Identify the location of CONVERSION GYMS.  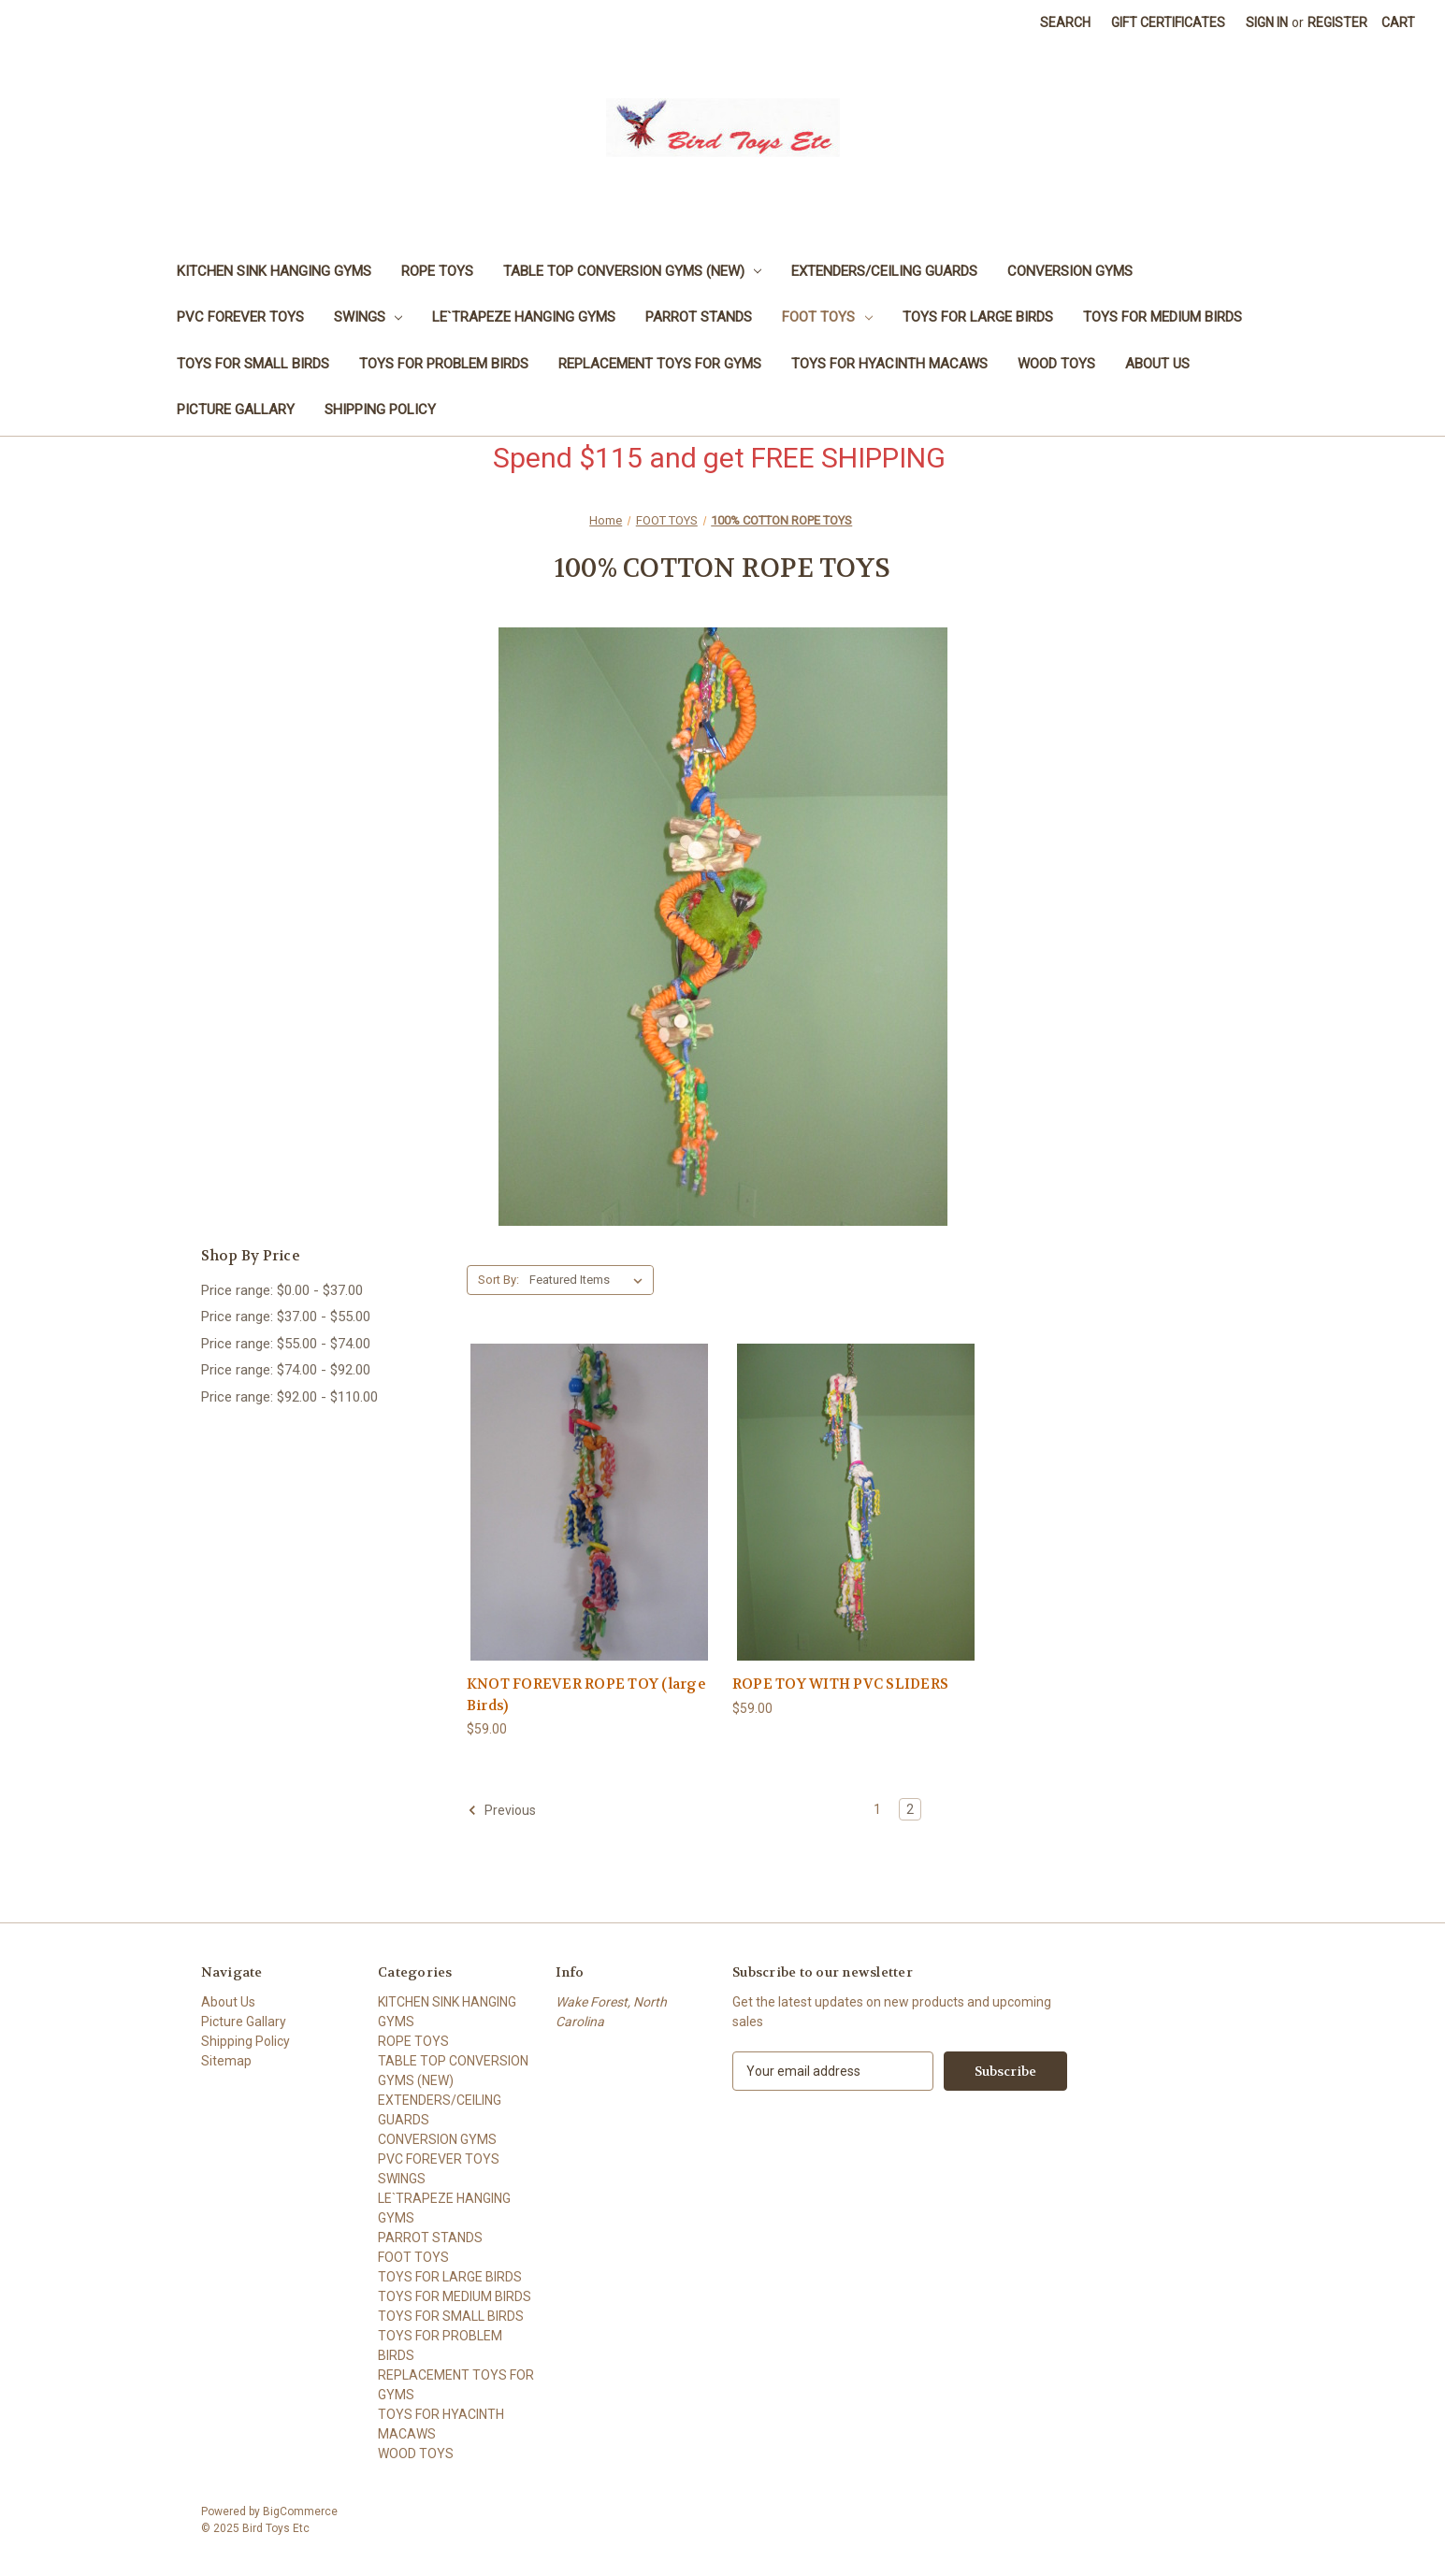
(1070, 271).